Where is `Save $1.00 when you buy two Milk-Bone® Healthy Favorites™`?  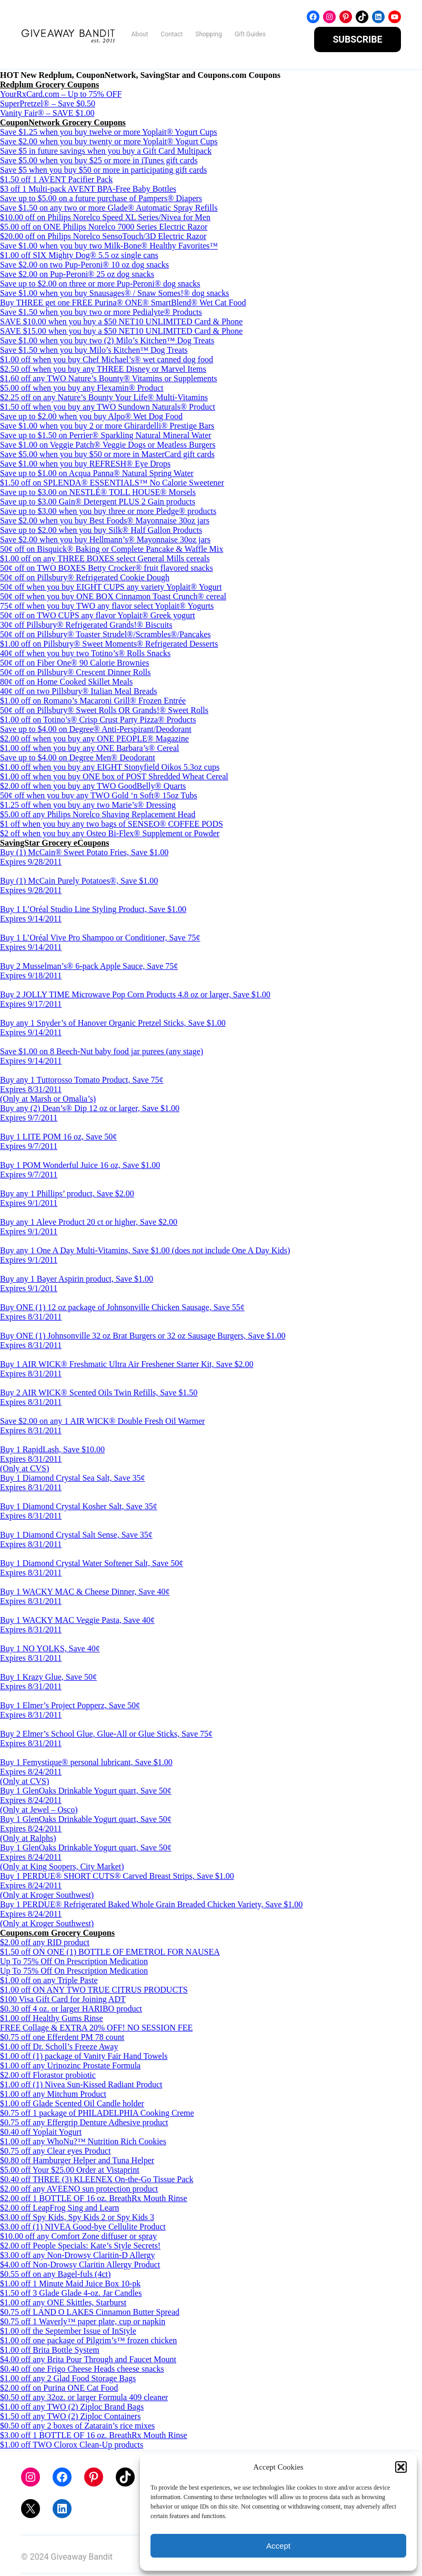
Save $1.00 when you buy two Milk-Bone® Healthy Favorites™ is located at coordinates (109, 247).